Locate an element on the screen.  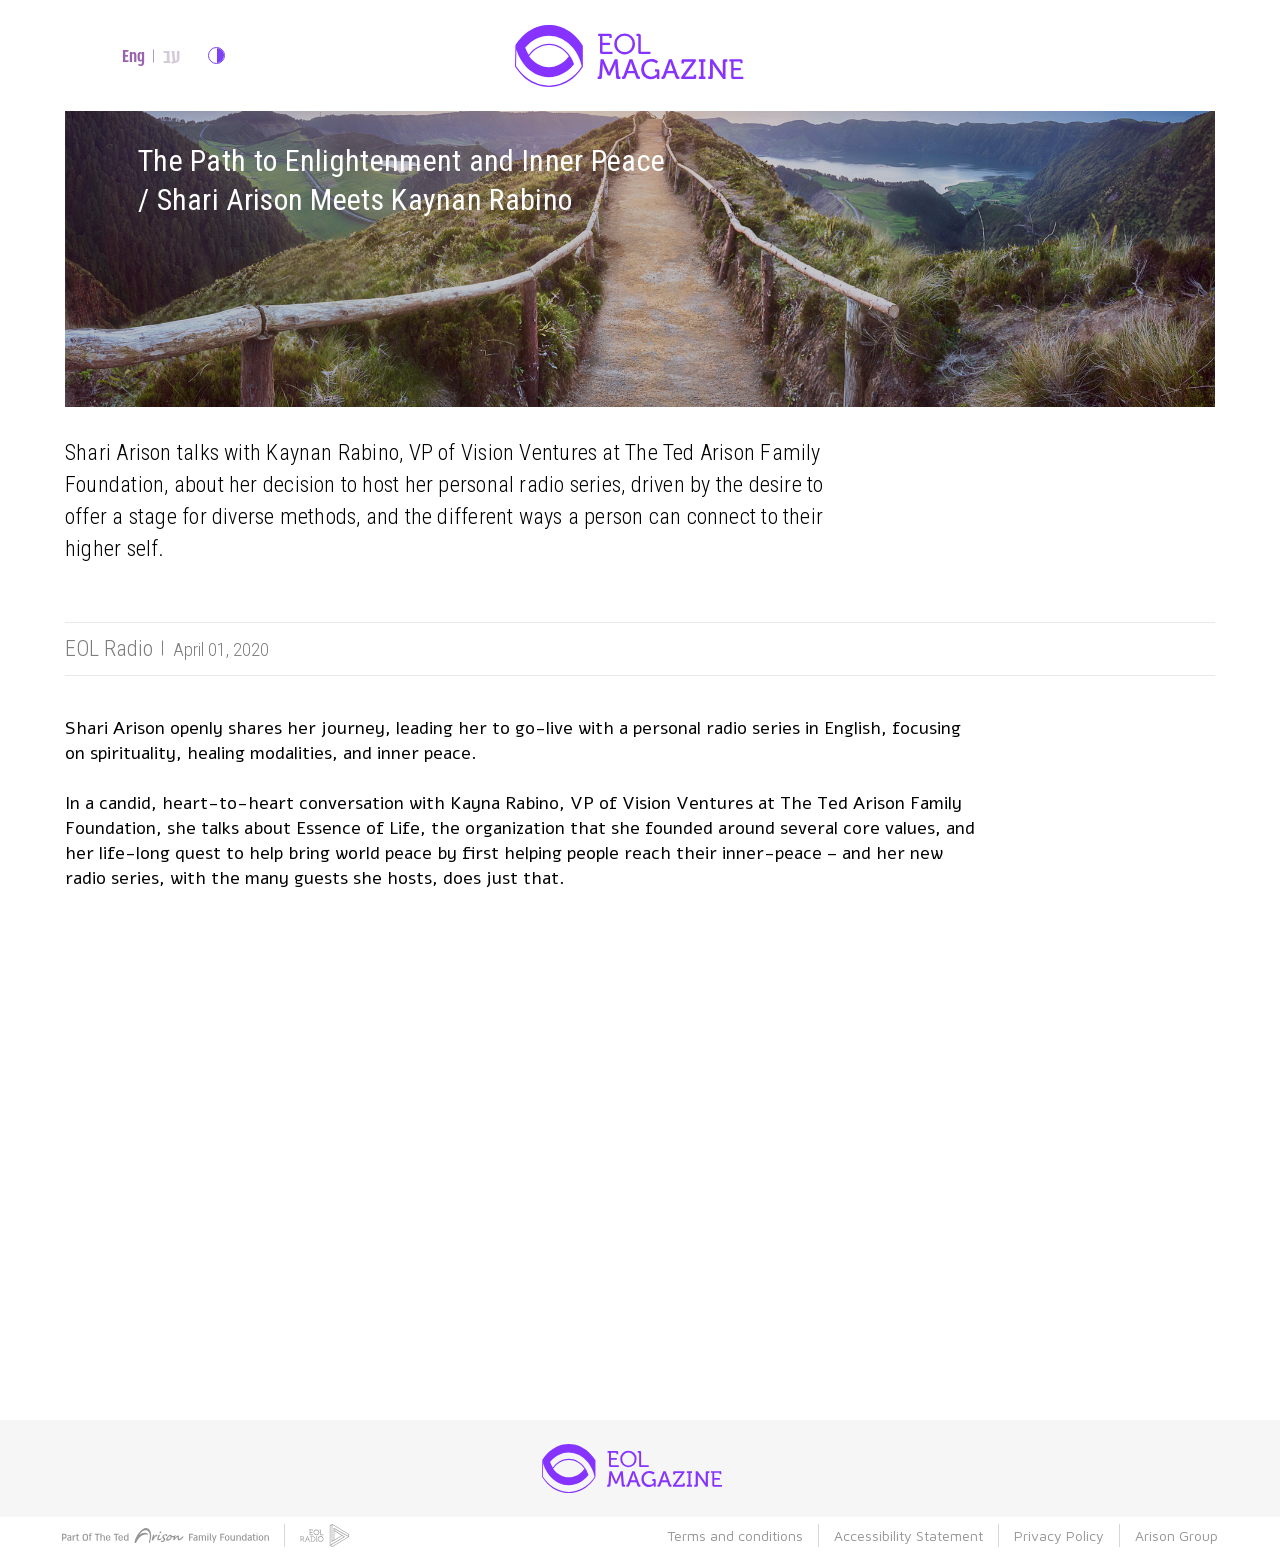
Privacy Policy is located at coordinates (1059, 1535).